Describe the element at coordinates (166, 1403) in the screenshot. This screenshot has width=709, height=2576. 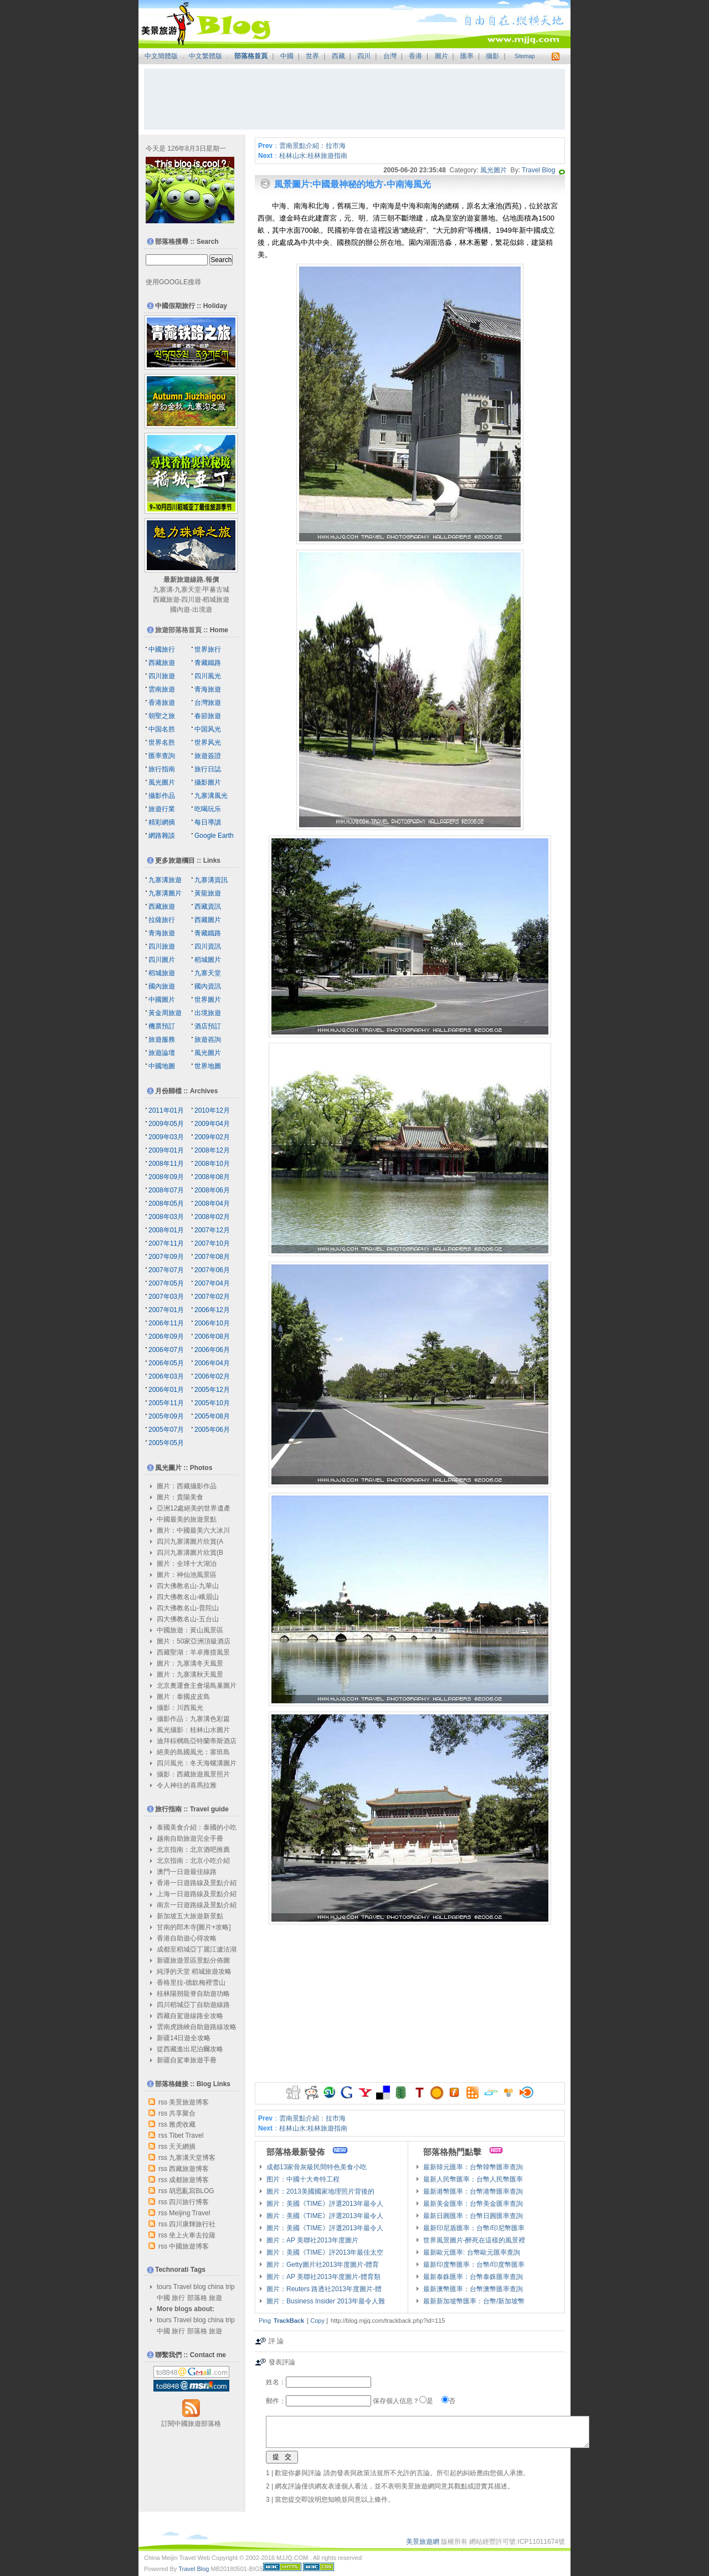
I see `2005年11月` at that location.